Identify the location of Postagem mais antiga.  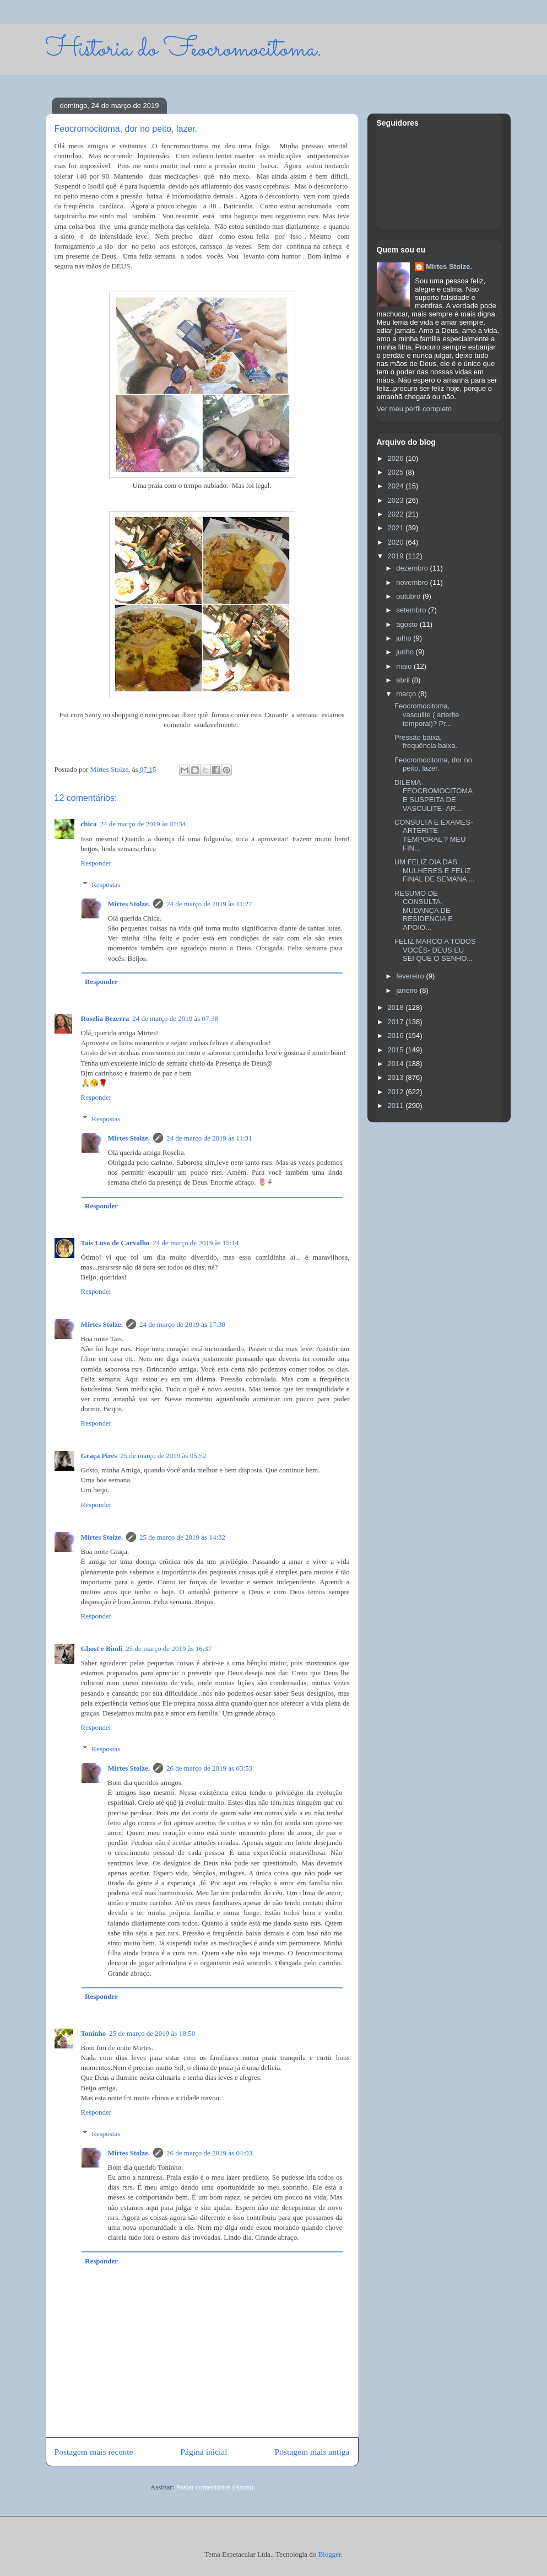
(312, 2451).